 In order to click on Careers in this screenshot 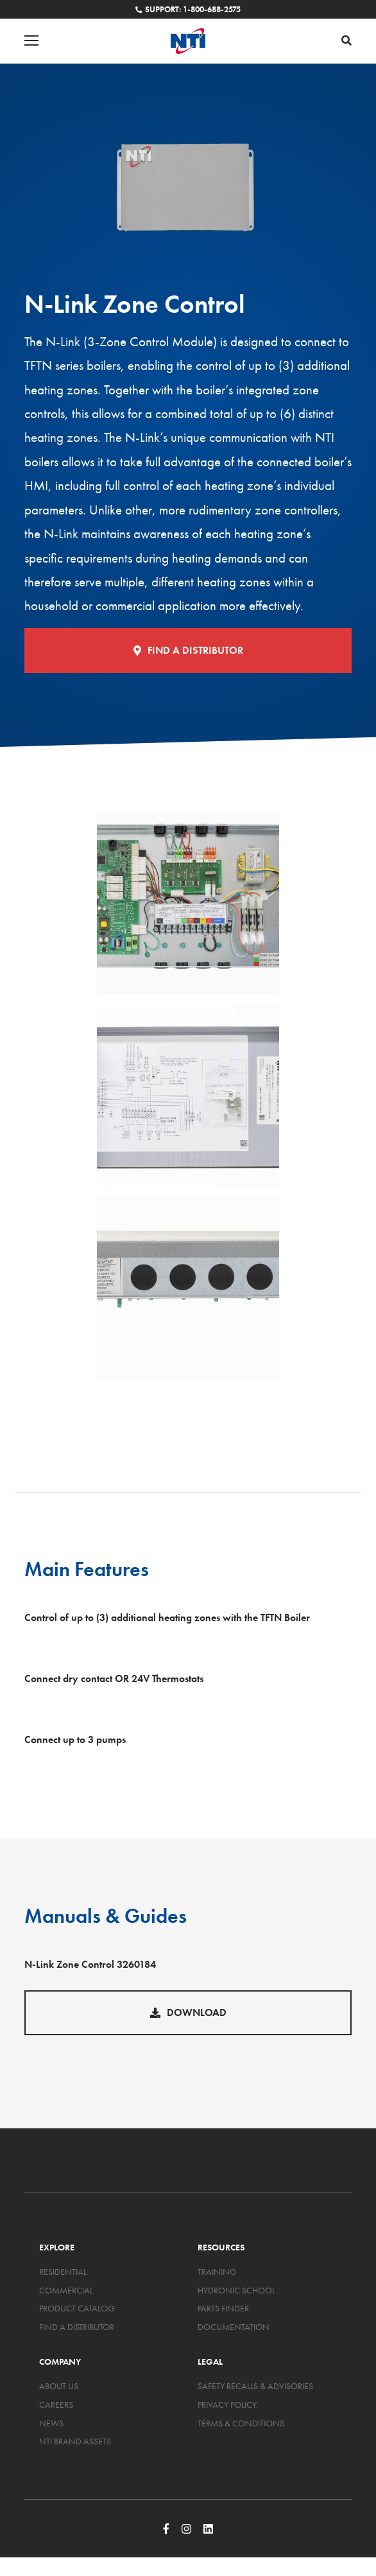, I will do `click(56, 2404)`.